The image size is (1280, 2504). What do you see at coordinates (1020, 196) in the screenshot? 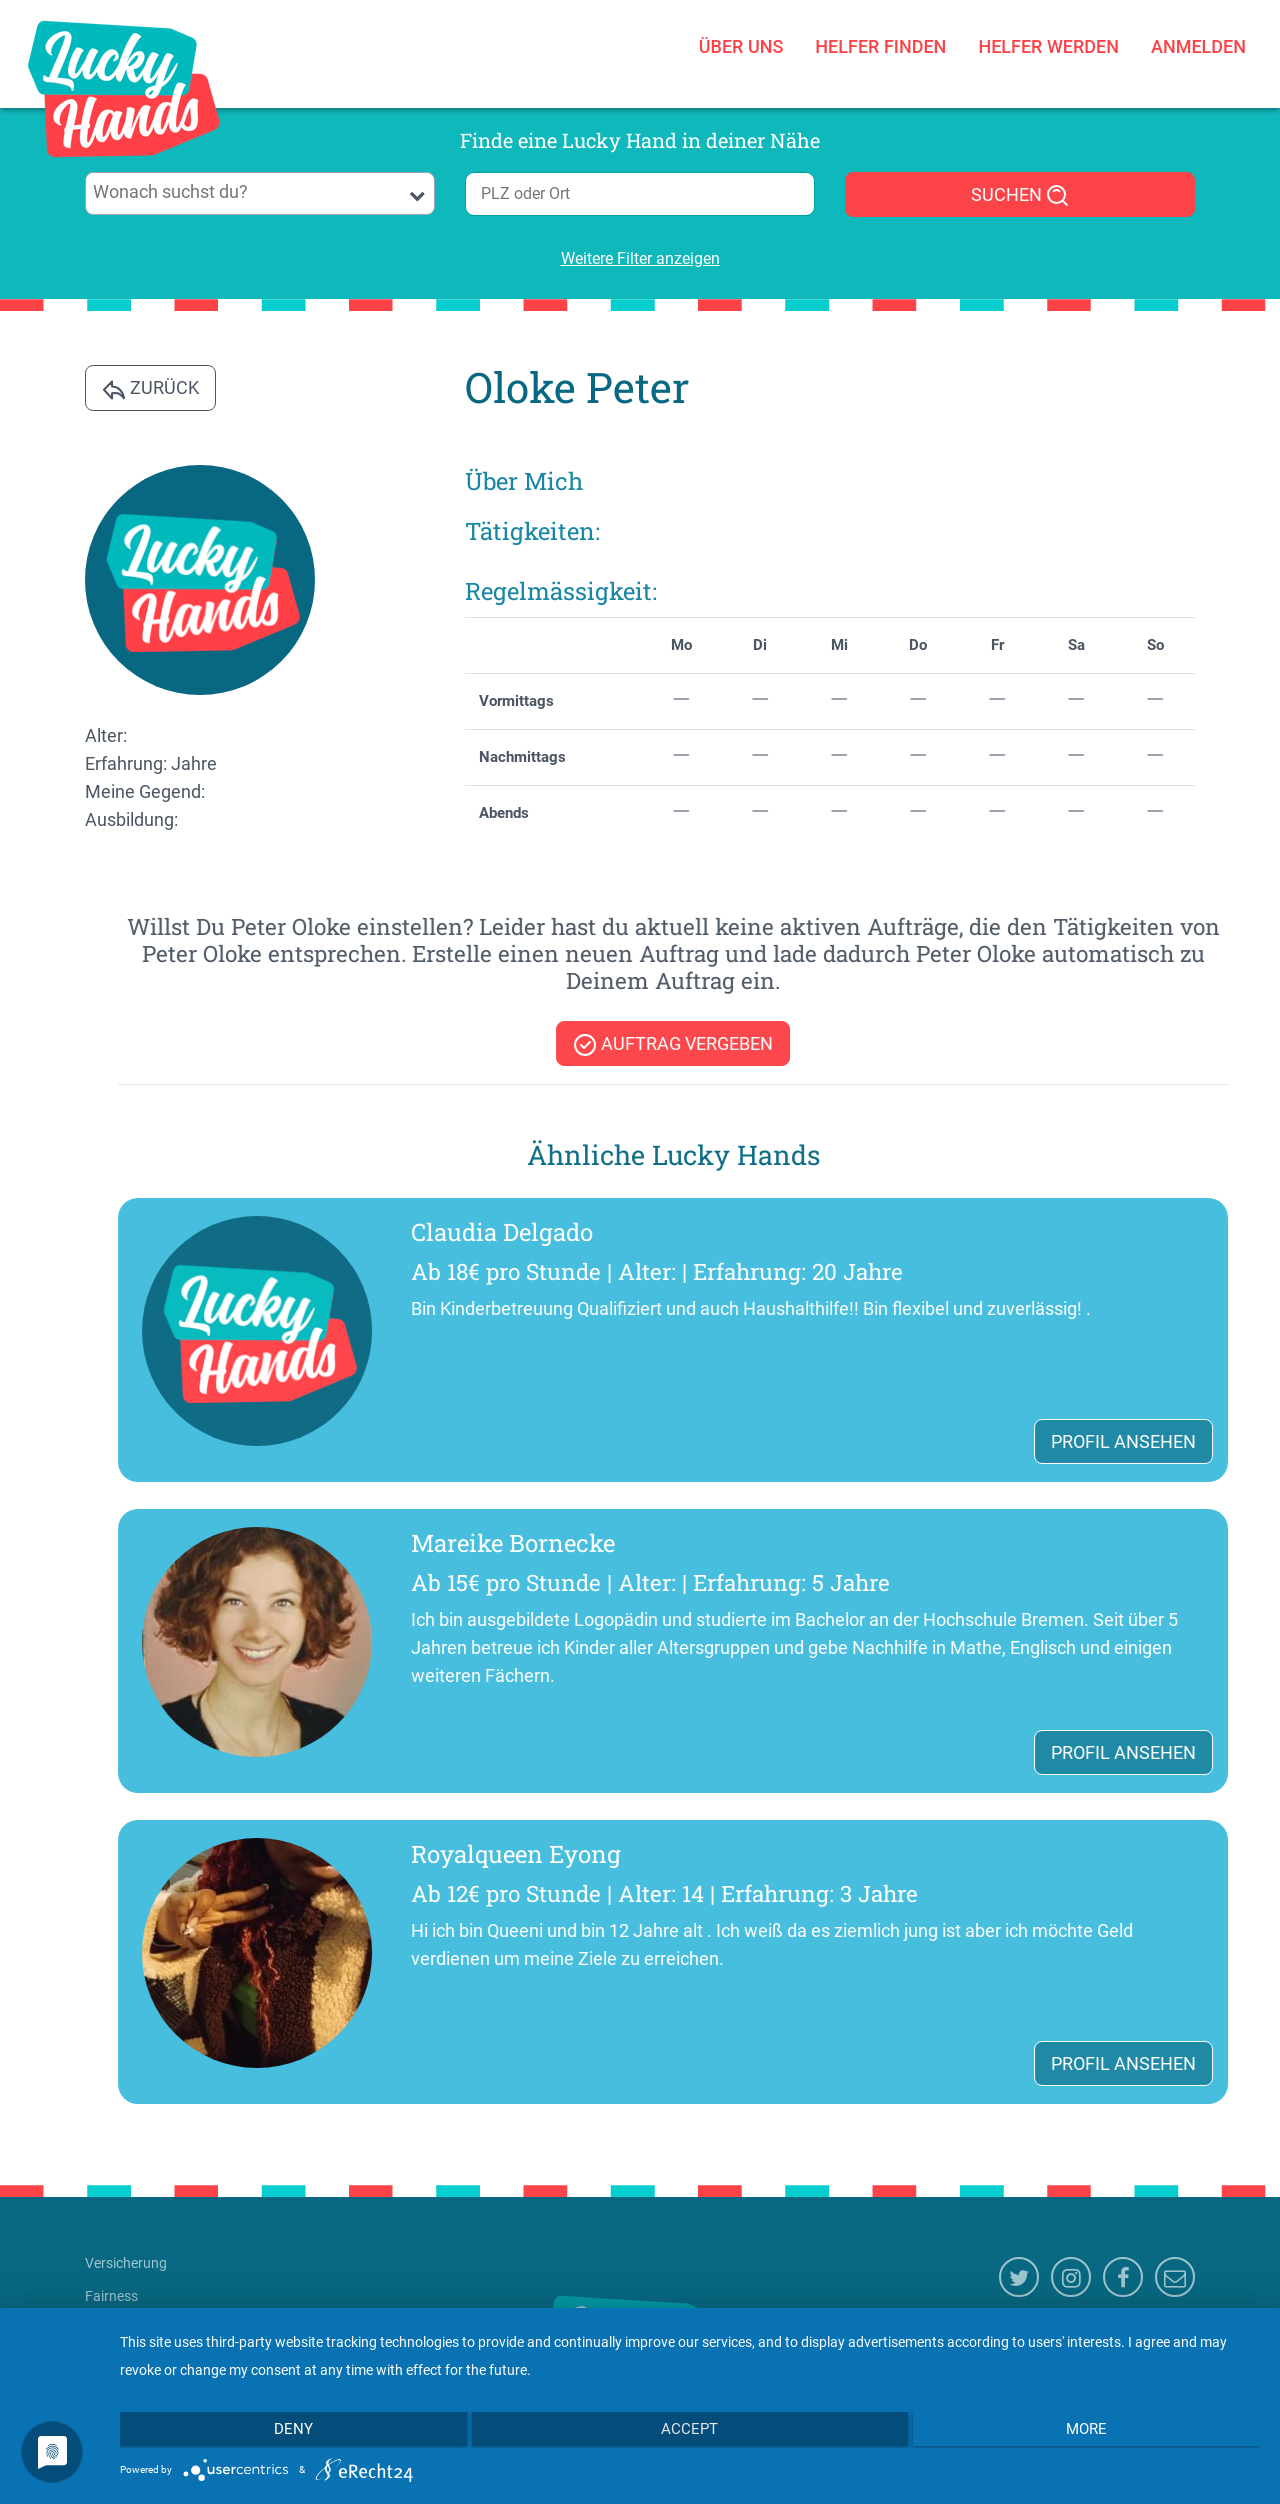
I see `SUCHEN` at bounding box center [1020, 196].